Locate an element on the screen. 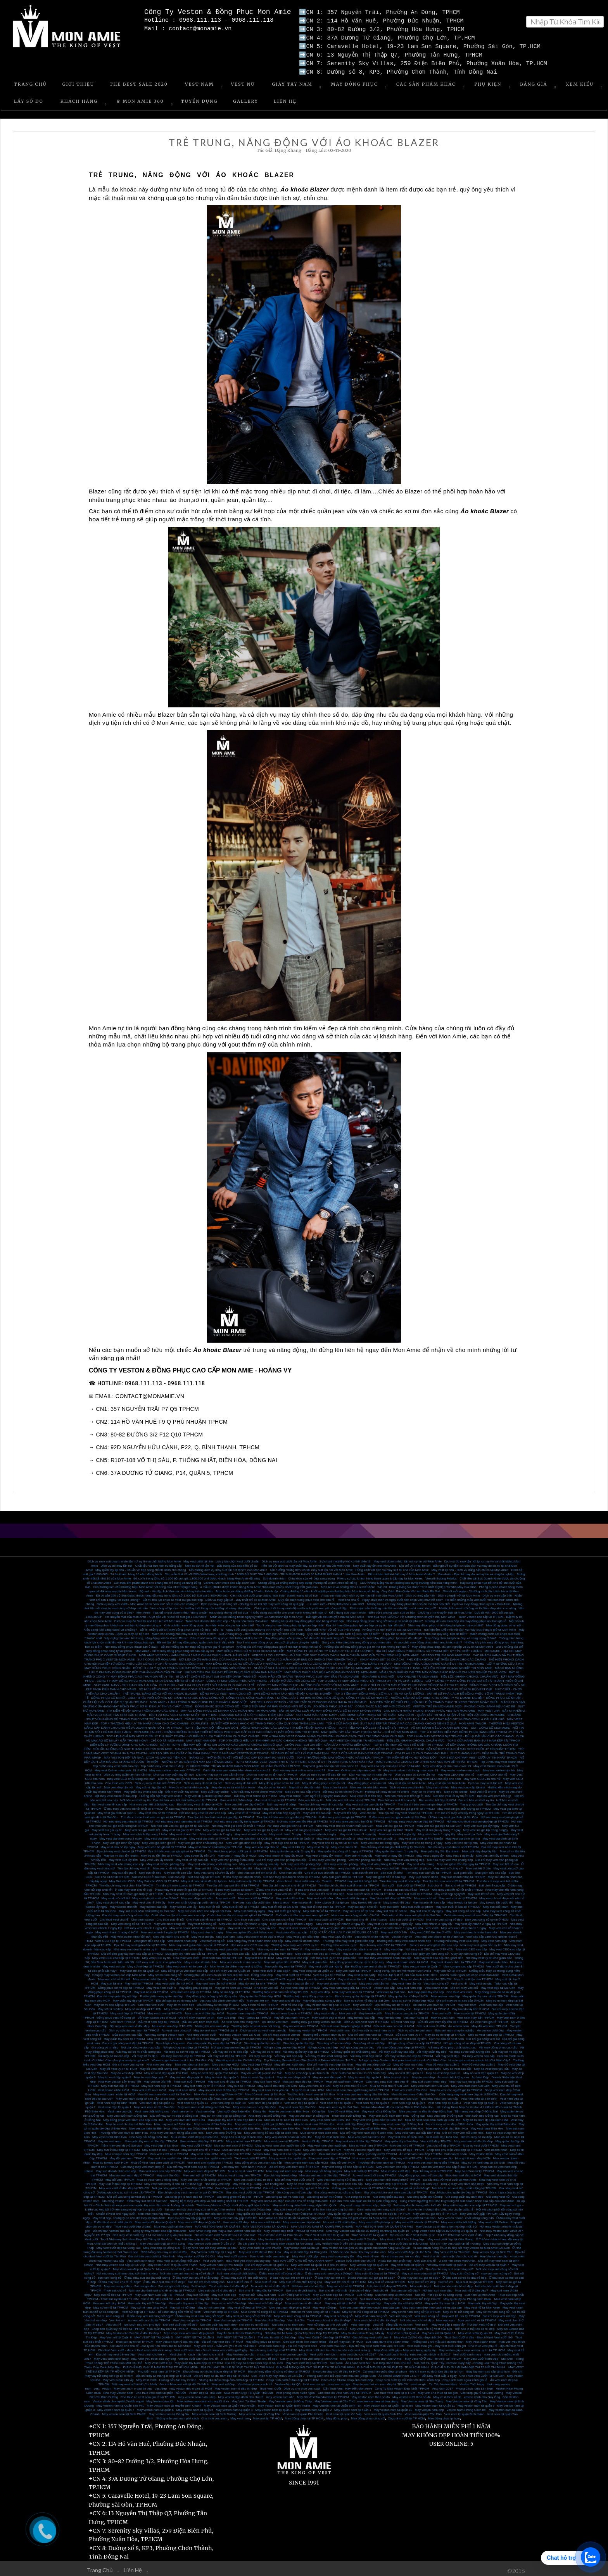  May áo vest theo yêu cầu is located at coordinates (491, 2065).